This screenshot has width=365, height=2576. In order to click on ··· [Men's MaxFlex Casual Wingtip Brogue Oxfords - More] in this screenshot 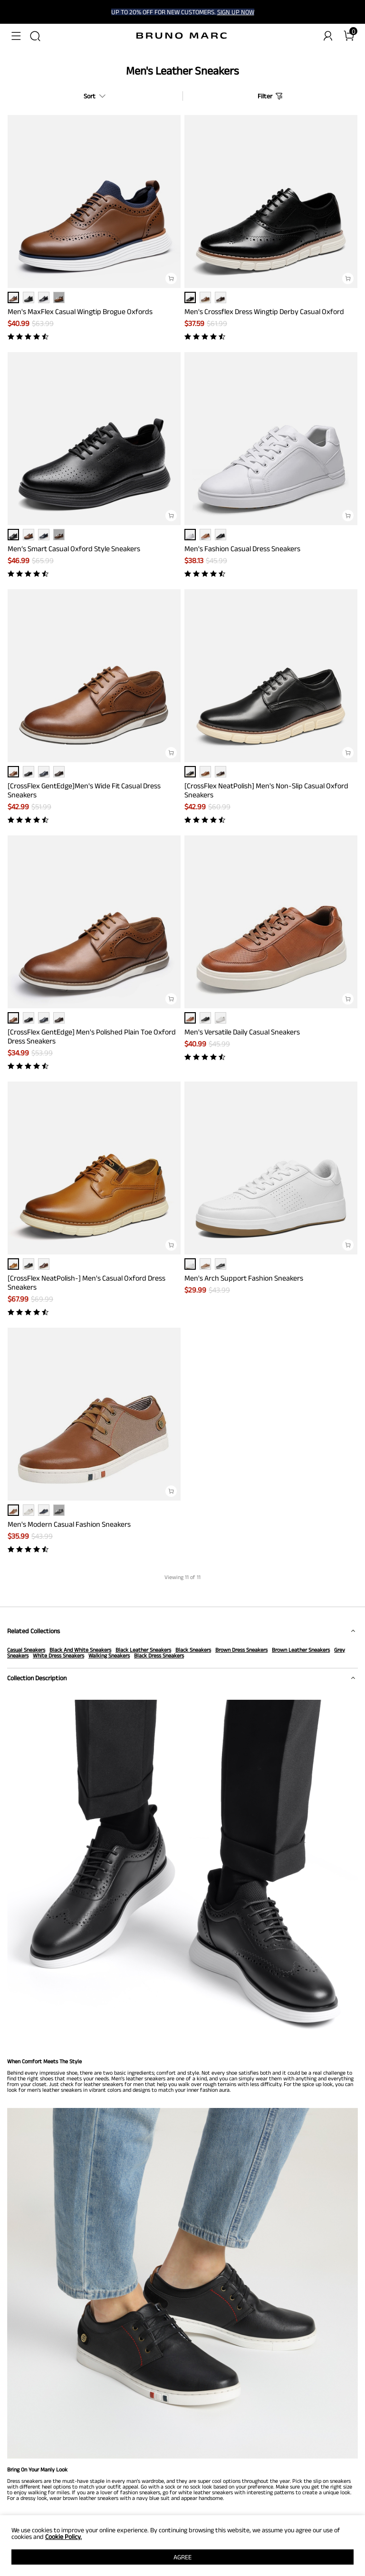, I will do `click(59, 297)`.